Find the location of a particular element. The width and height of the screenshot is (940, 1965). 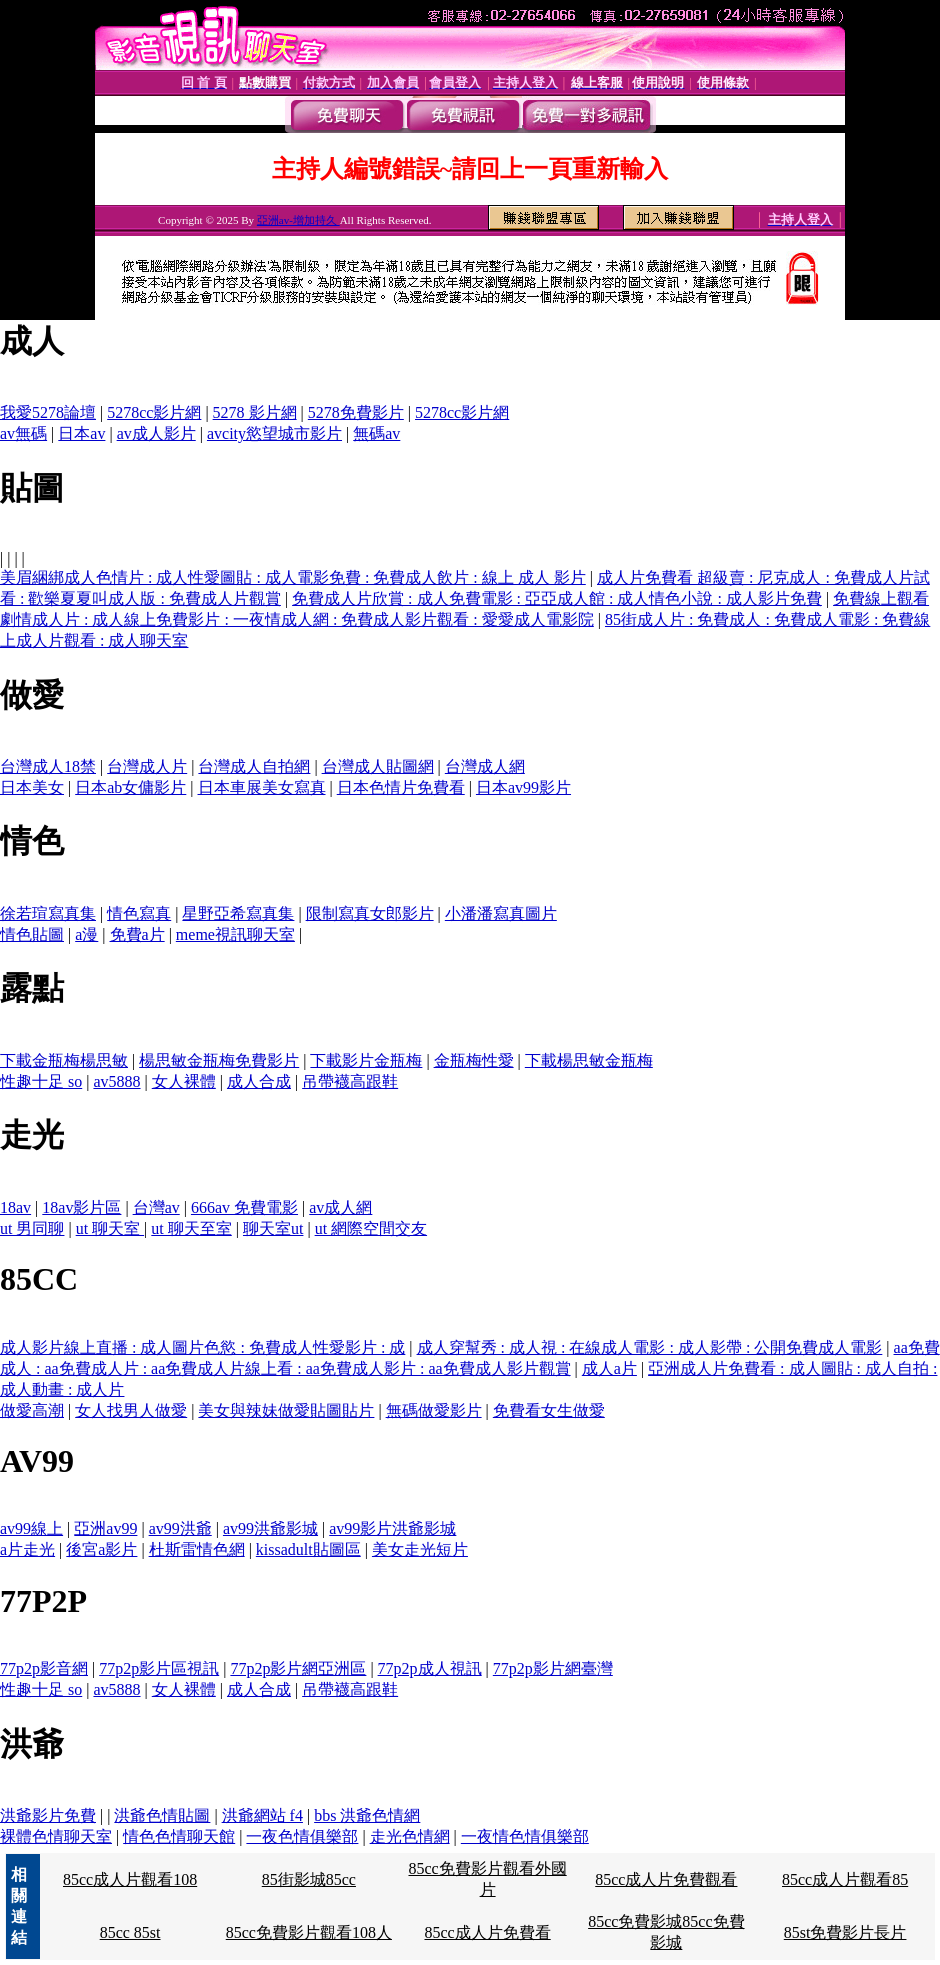

女人找男人做愛 is located at coordinates (131, 1410).